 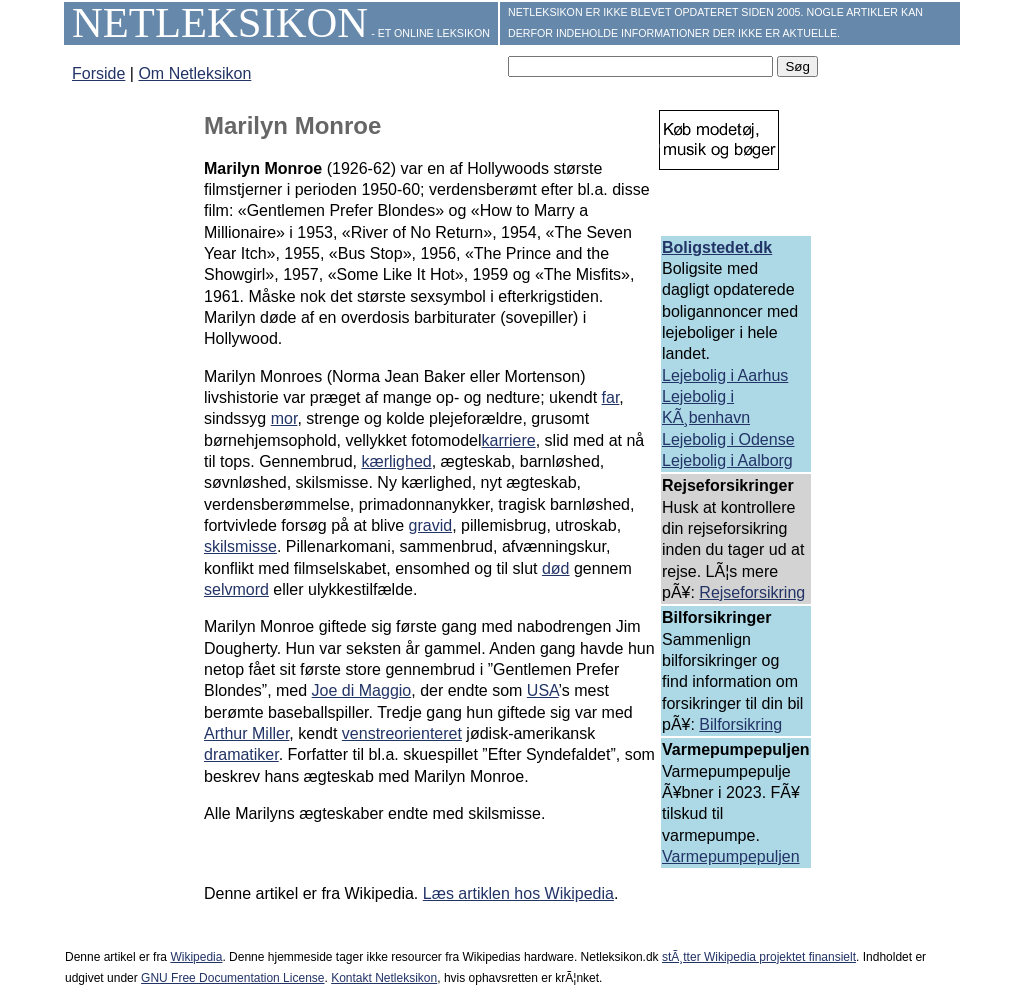 I want to click on Lejebolig i Aarhus, so click(x=725, y=375).